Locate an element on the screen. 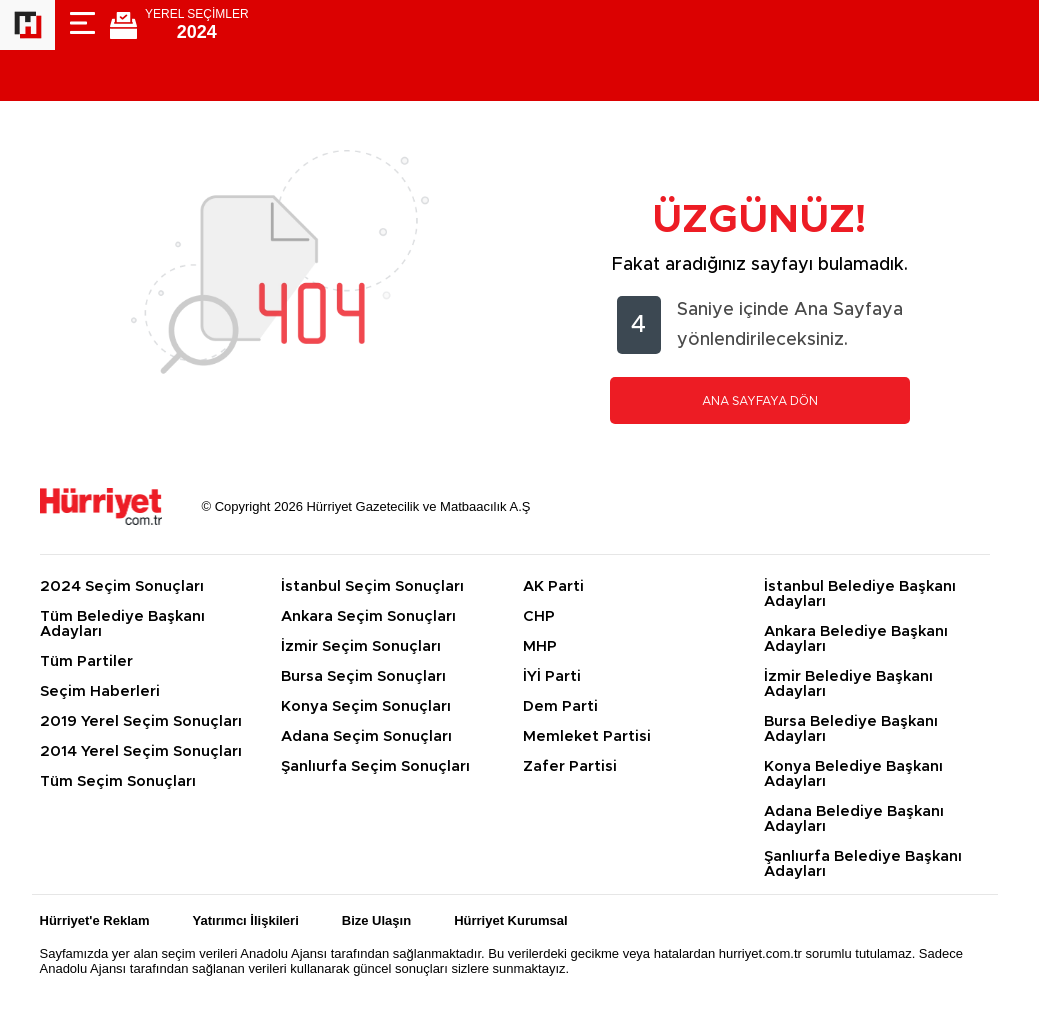 Image resolution: width=1039 pixels, height=1009 pixels. Bize Ulaşın is located at coordinates (376, 920).